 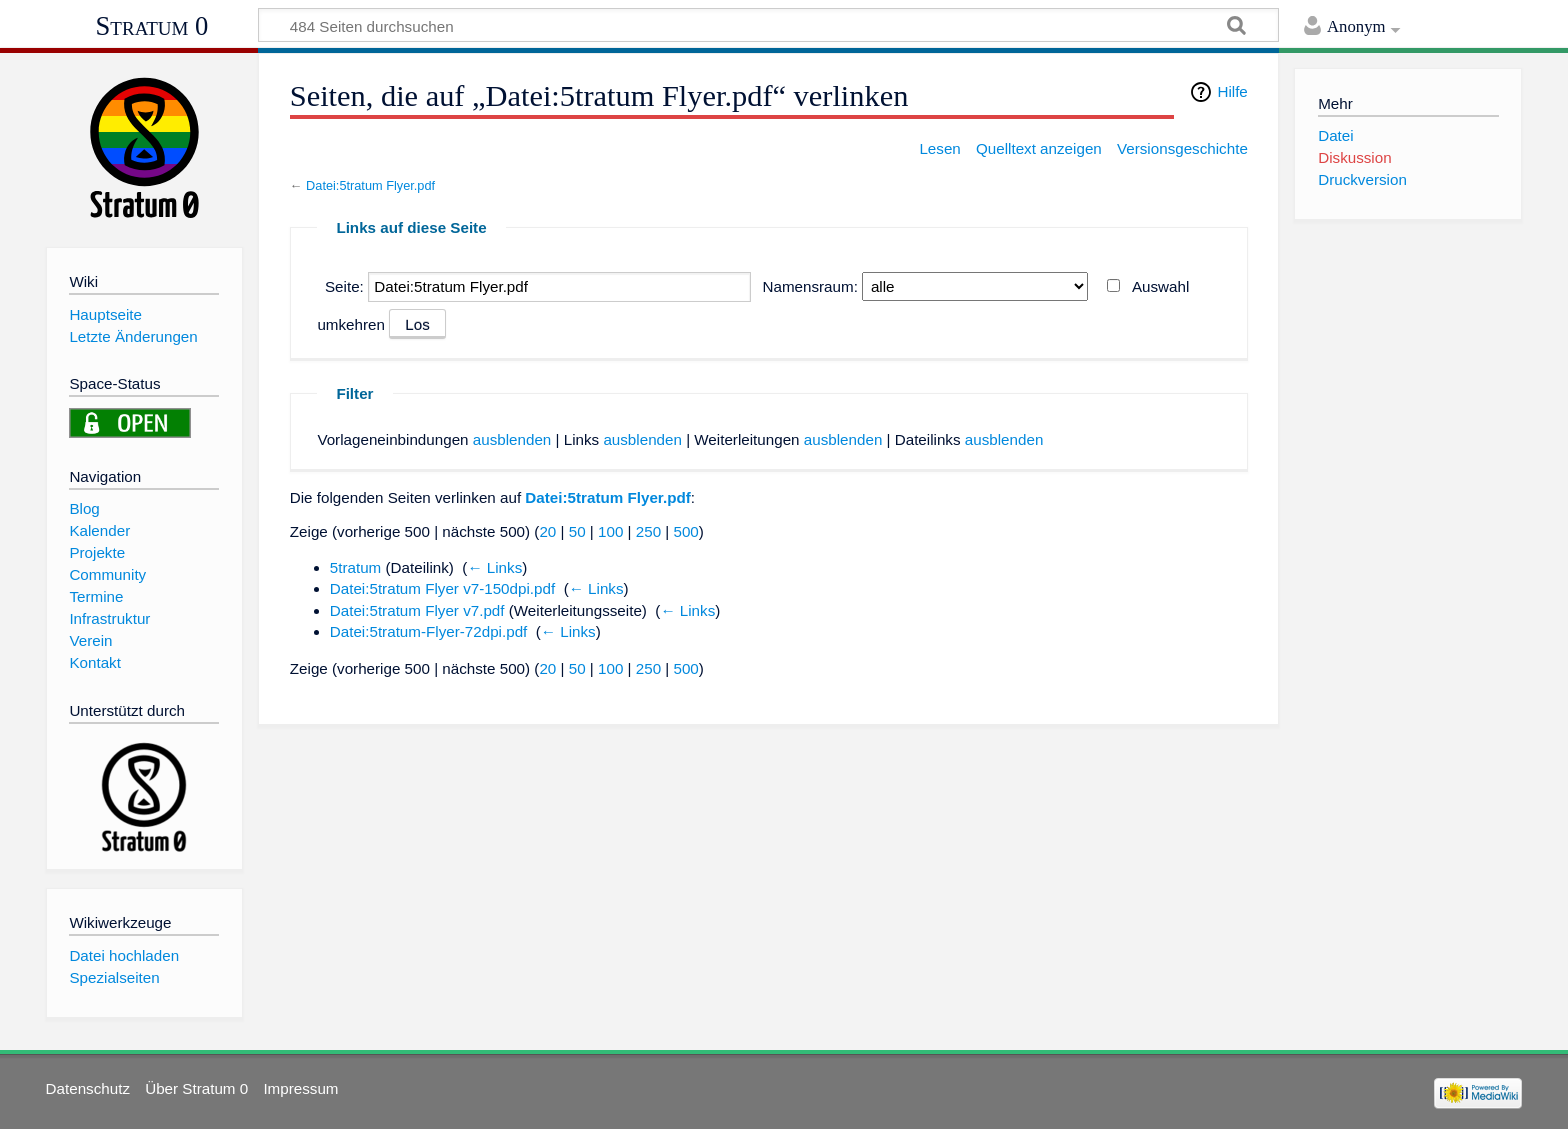 What do you see at coordinates (512, 439) in the screenshot?
I see `ausblenden` at bounding box center [512, 439].